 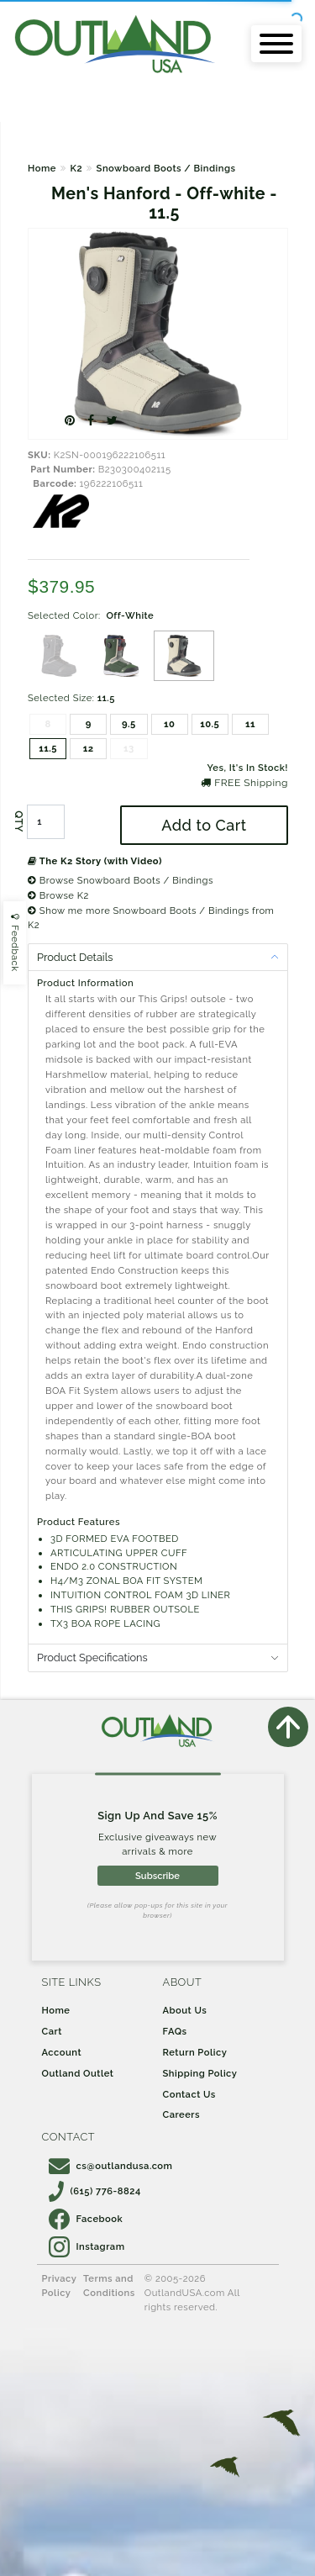 I want to click on Product Specifications, so click(x=92, y=1657).